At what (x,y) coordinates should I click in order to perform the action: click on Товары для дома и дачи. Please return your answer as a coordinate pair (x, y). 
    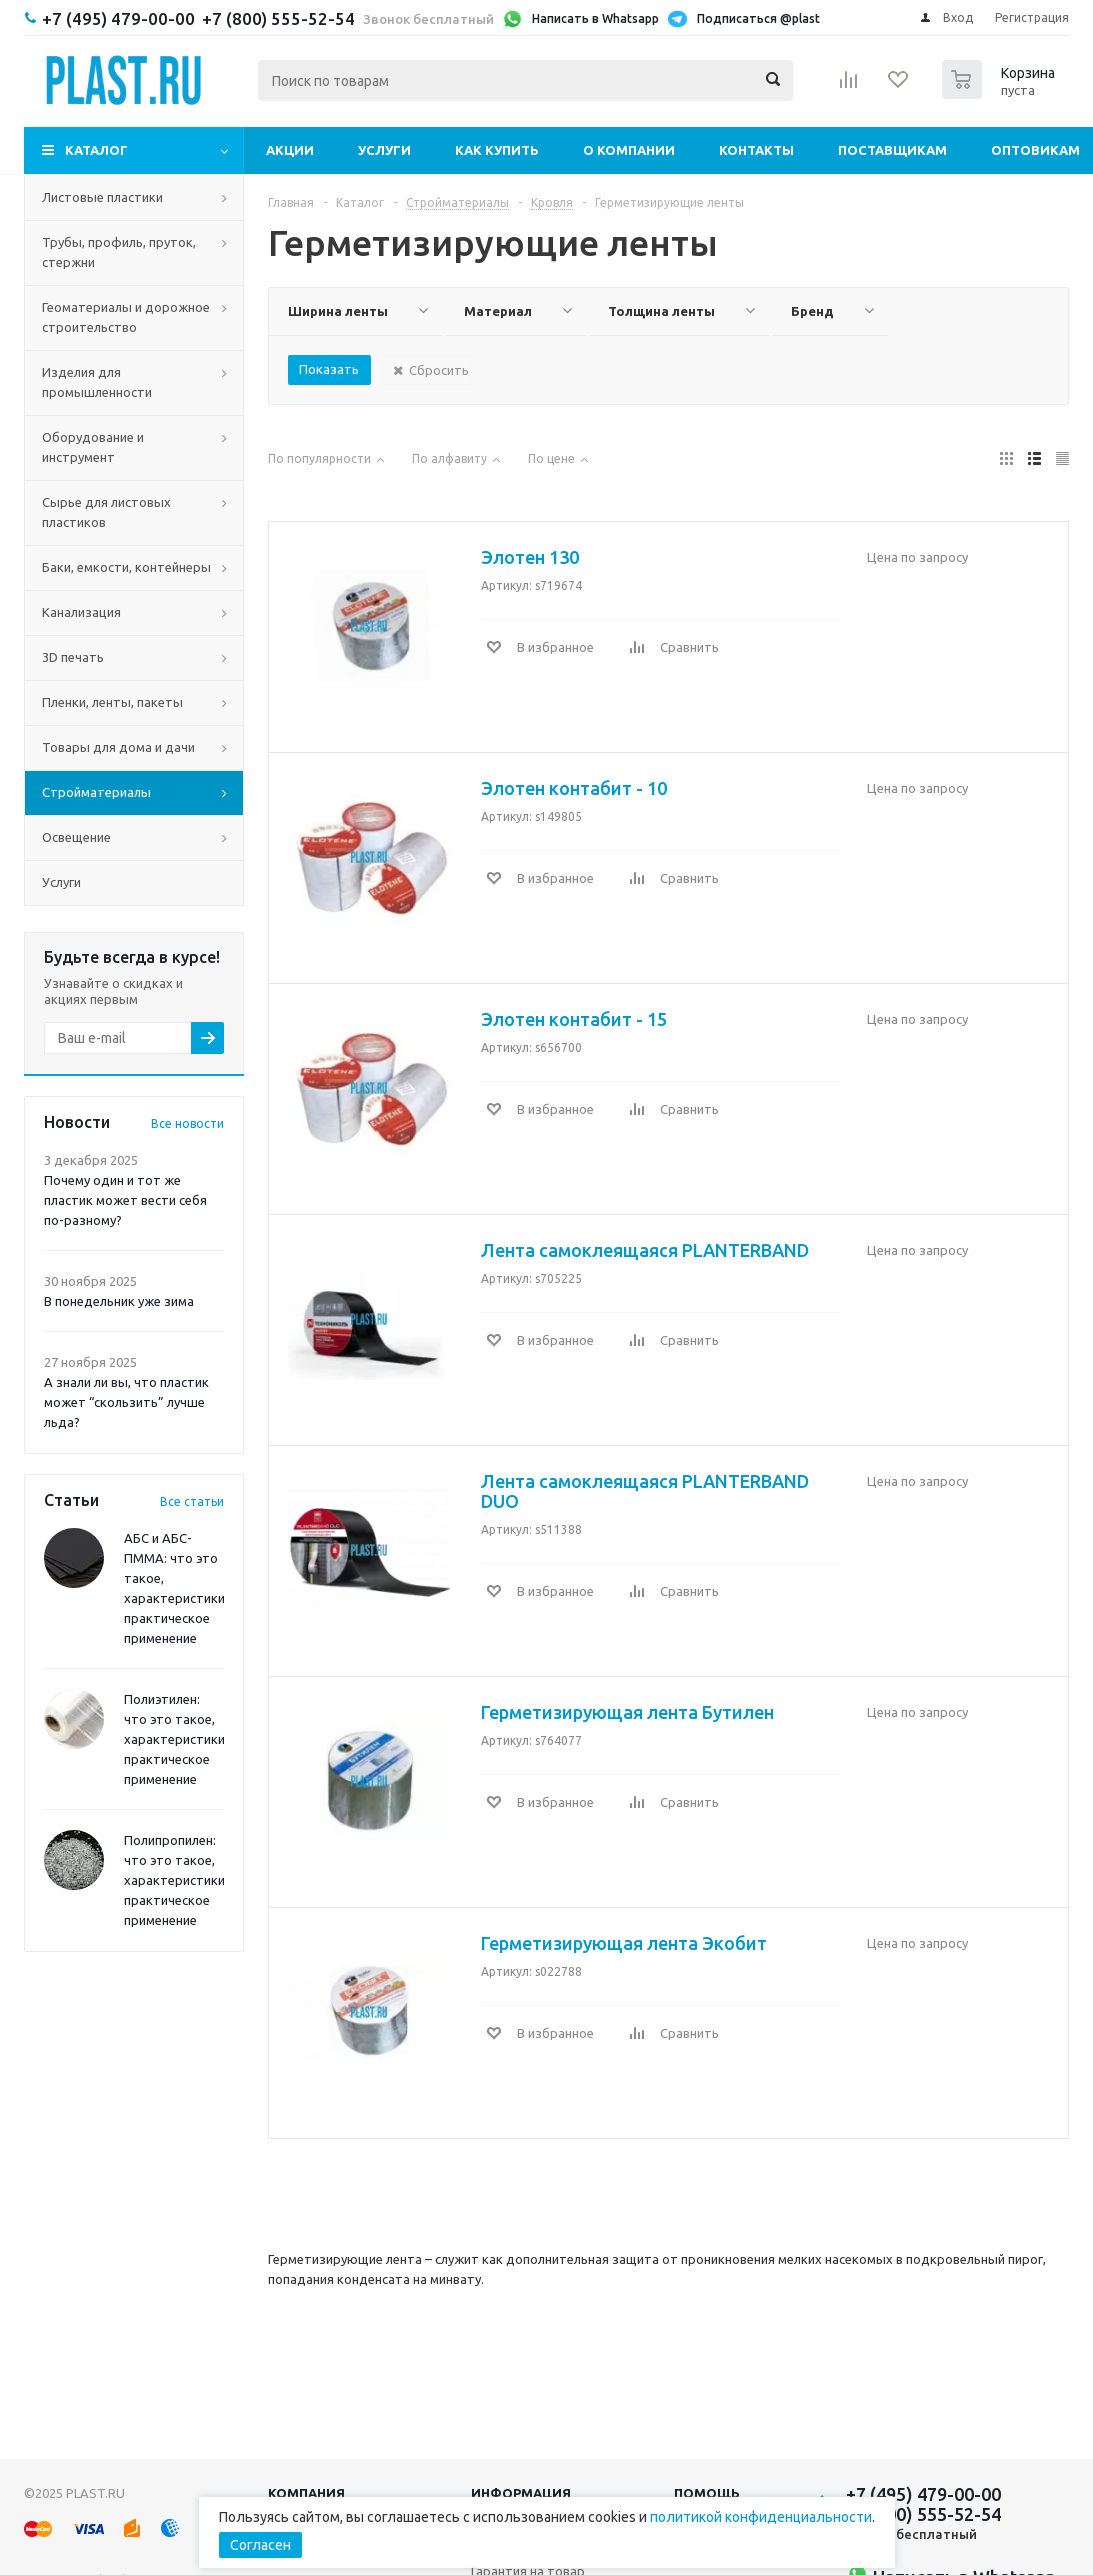
    Looking at the image, I should click on (118, 747).